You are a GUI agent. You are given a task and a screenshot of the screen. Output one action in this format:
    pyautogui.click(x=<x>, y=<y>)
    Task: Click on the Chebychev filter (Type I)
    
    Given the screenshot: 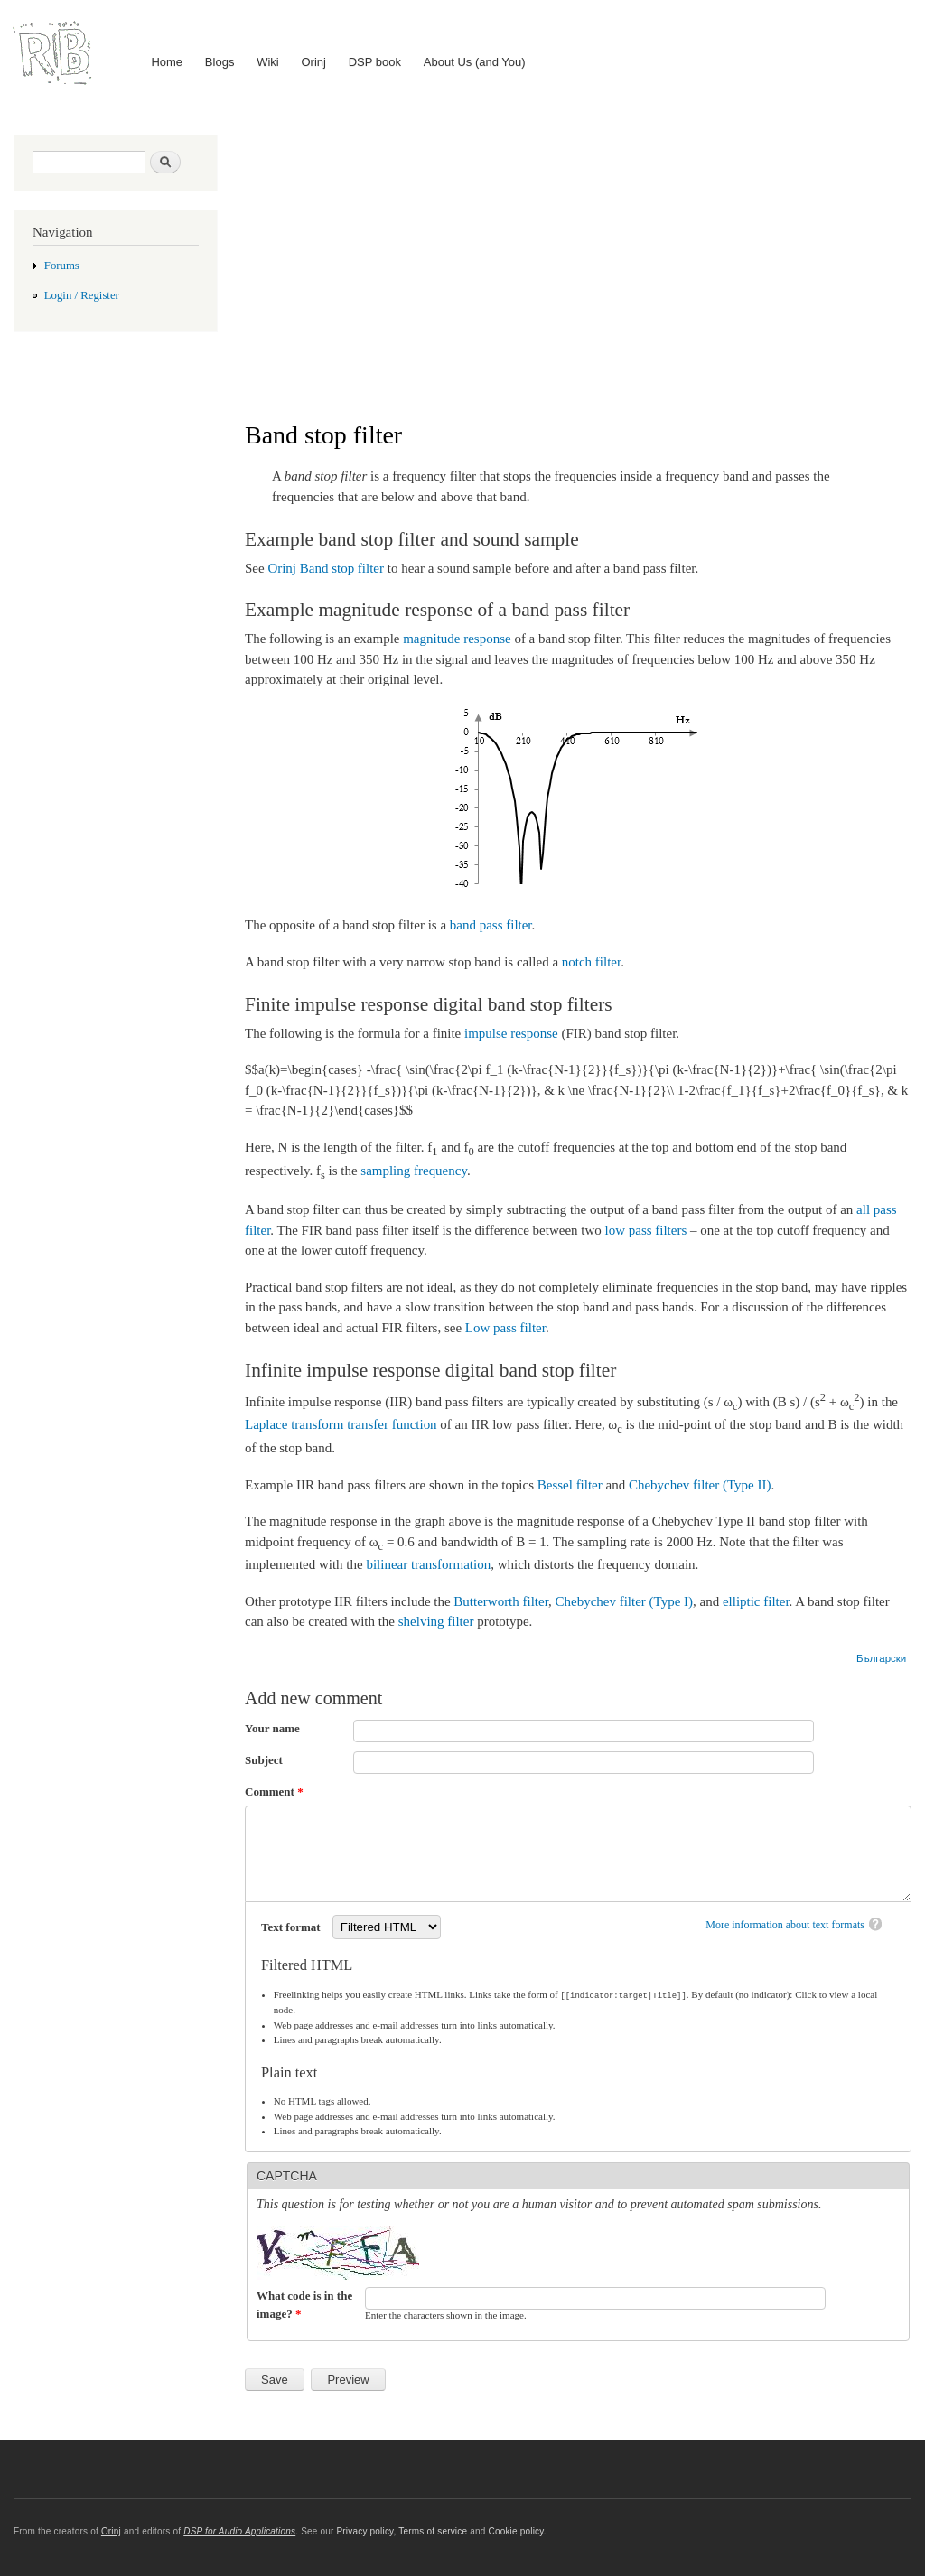 What is the action you would take?
    pyautogui.click(x=624, y=1601)
    